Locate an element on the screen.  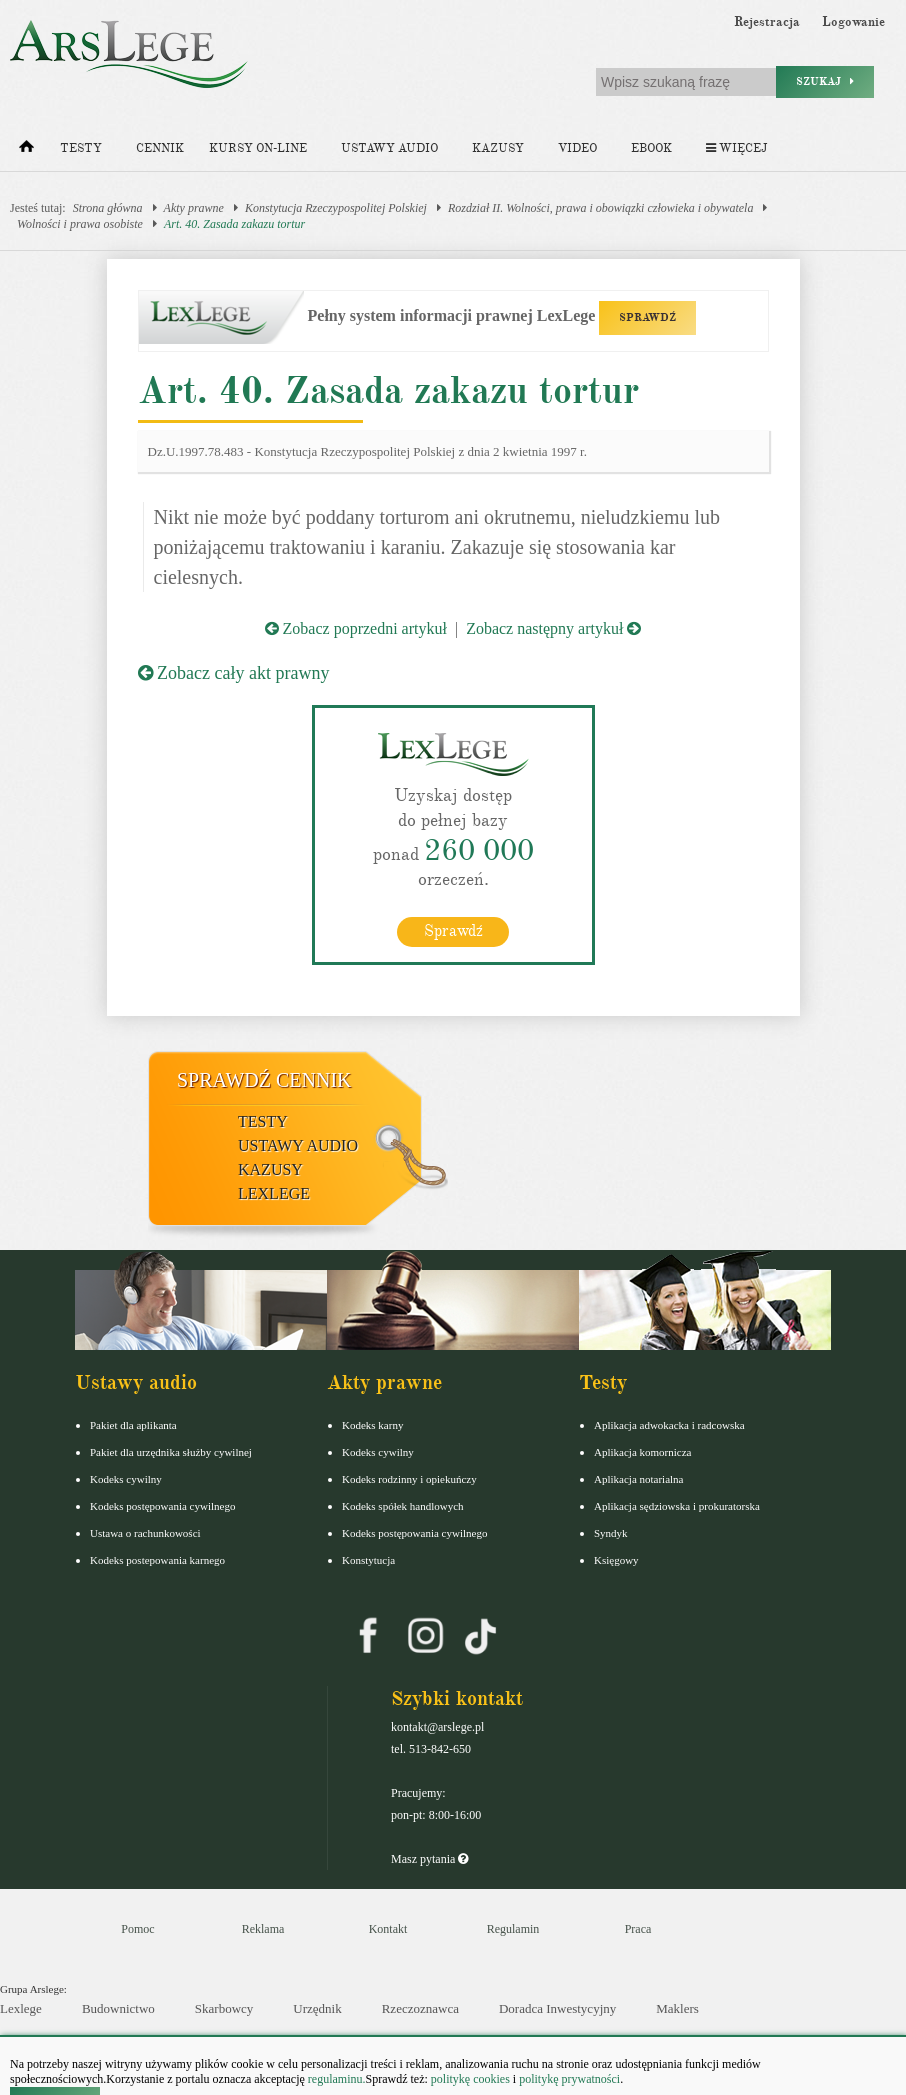
Kodeks karny is located at coordinates (372, 1425).